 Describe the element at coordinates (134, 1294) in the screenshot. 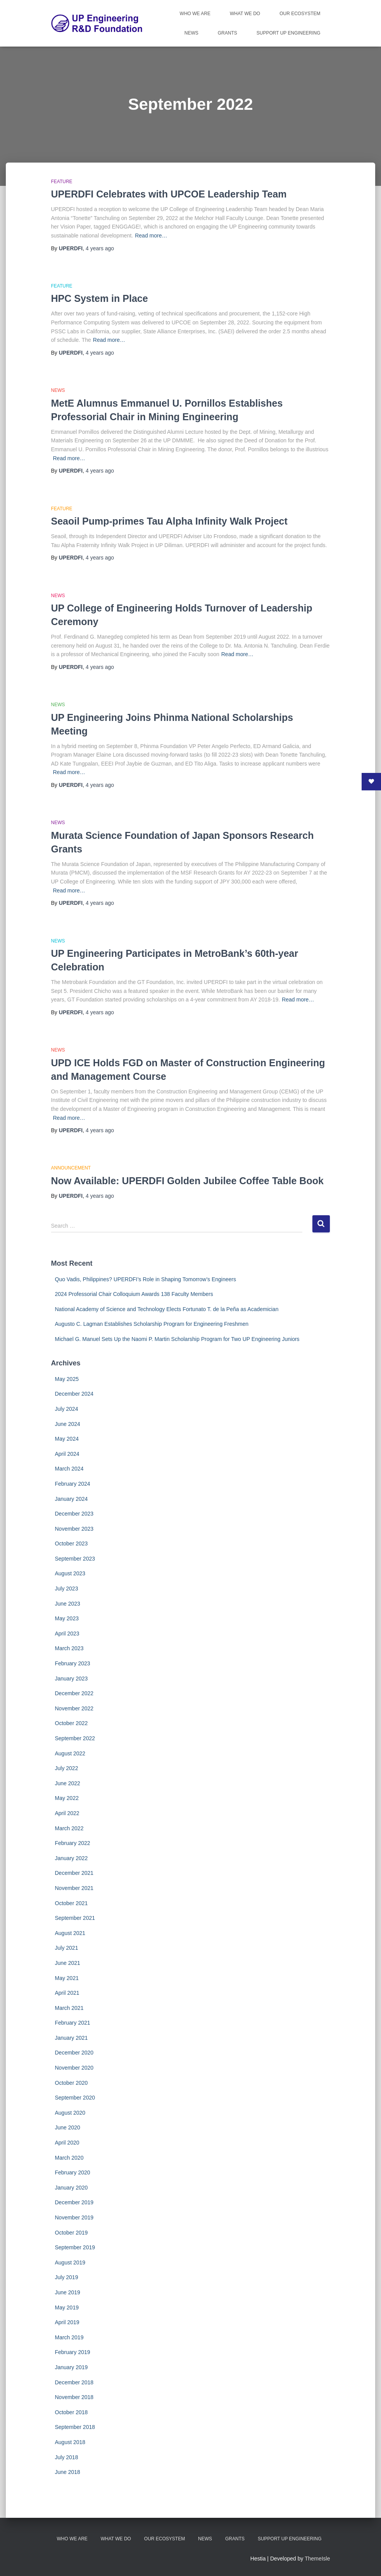

I see `2024 Professorial Chair Colloquium Awards 138 Faculty Members` at that location.